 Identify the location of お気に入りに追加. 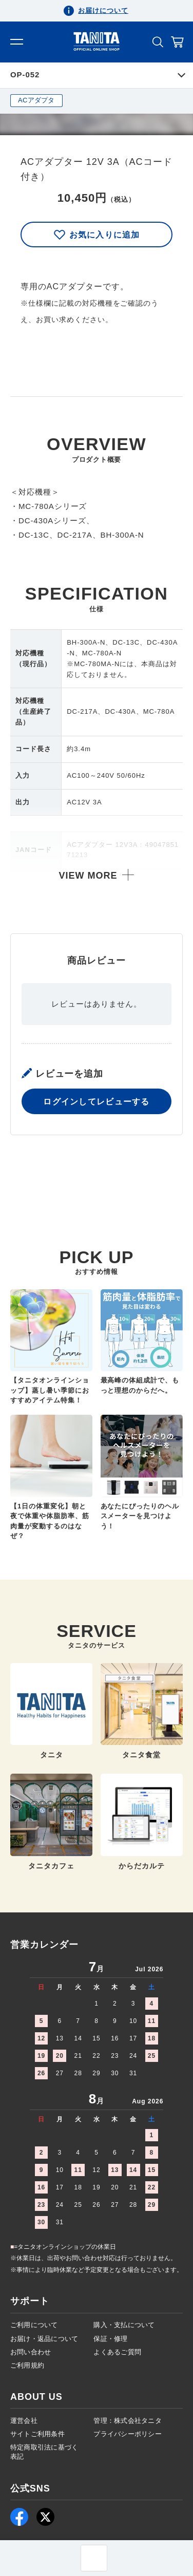
(96, 234).